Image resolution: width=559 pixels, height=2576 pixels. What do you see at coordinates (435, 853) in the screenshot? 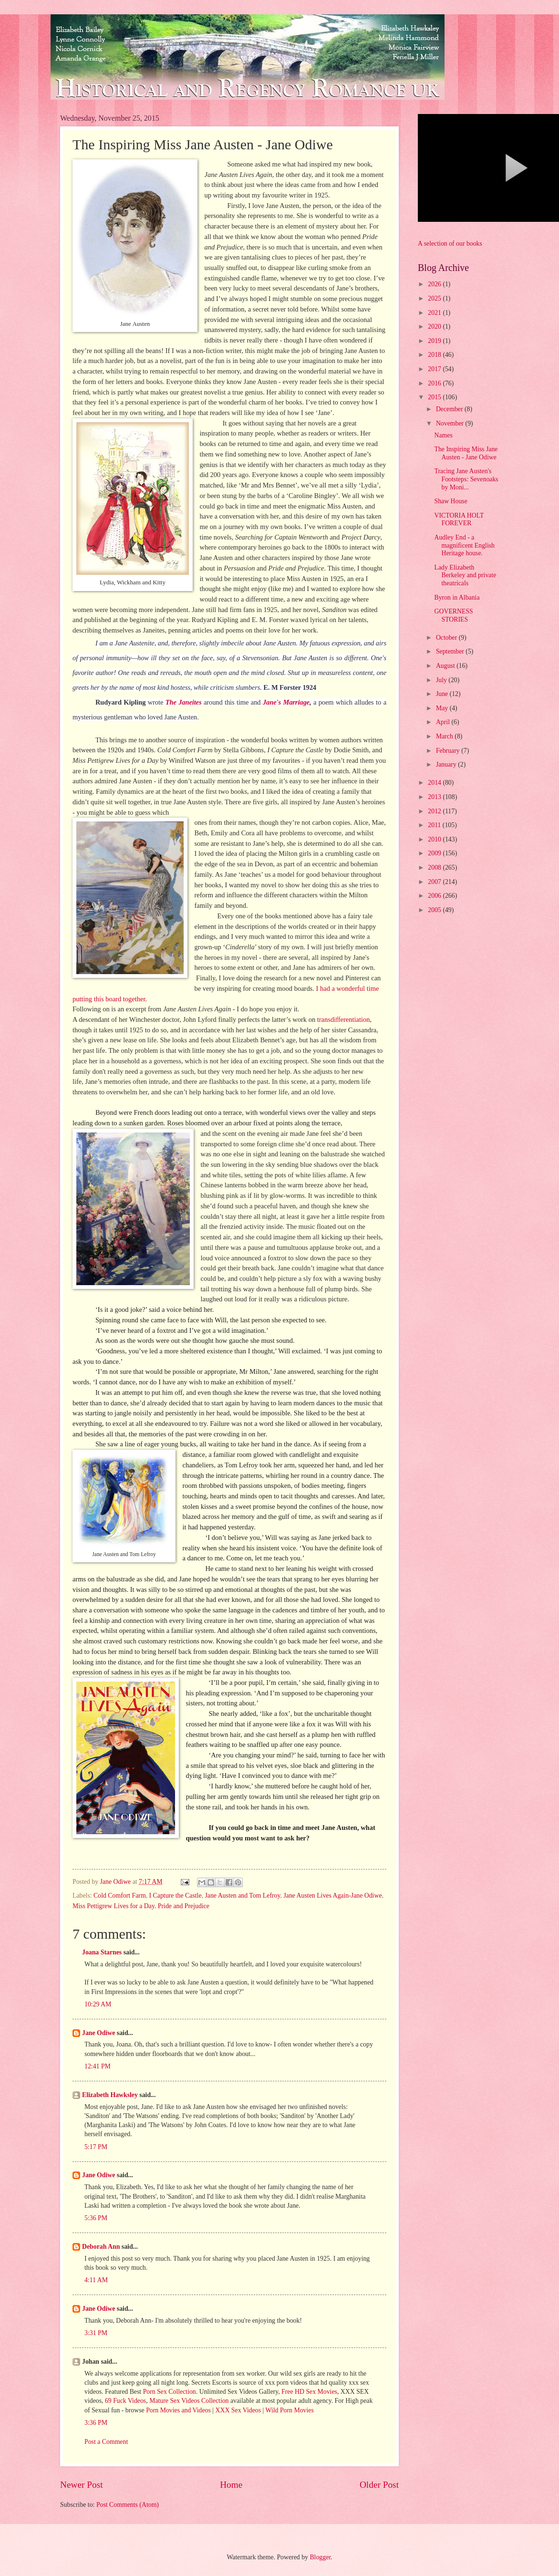
I see `2009` at bounding box center [435, 853].